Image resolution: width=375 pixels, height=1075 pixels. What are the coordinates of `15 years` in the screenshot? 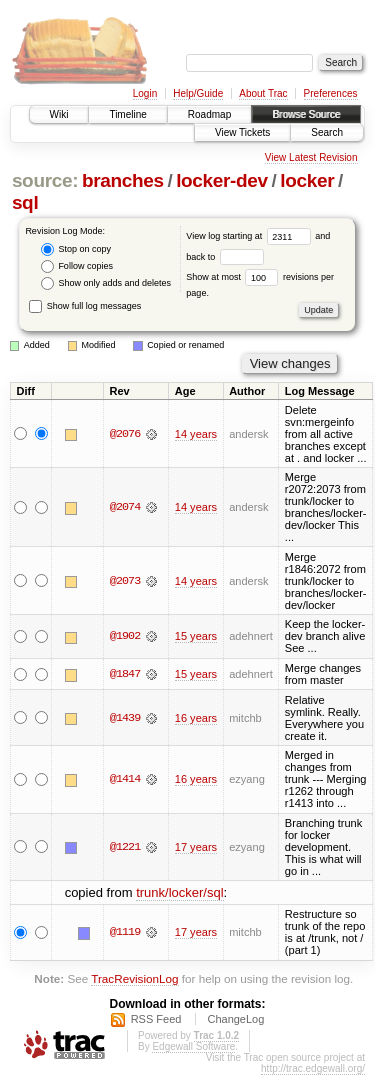 It's located at (196, 636).